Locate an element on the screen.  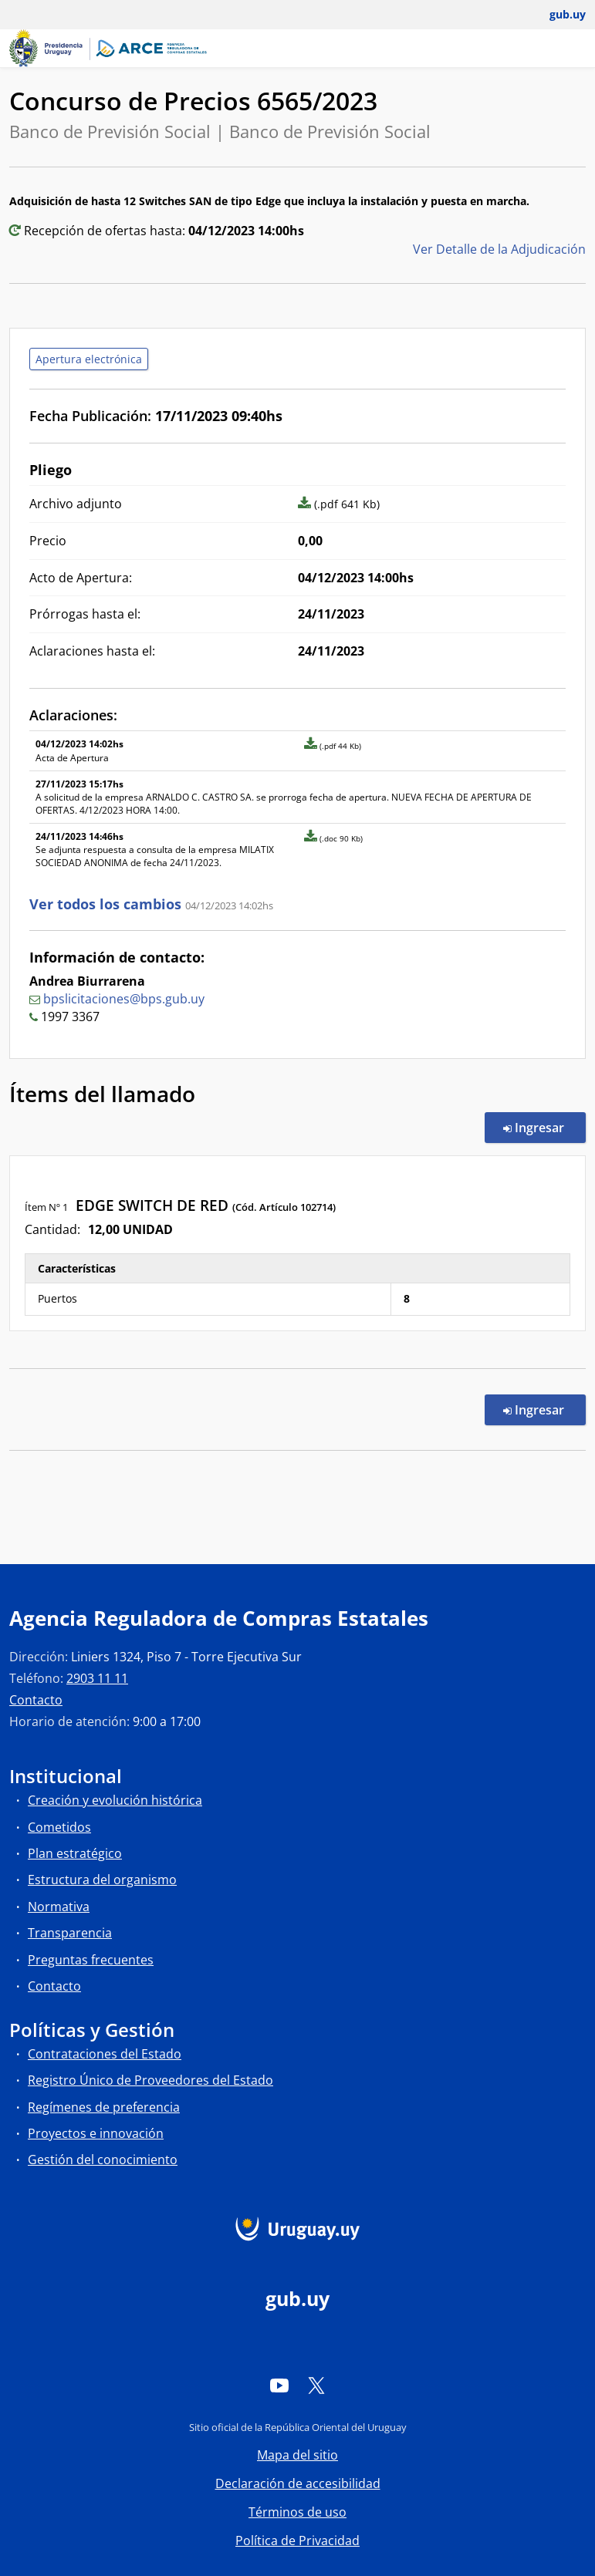
[Abrir menú de gub.uy y usuario] is located at coordinates (557, 14).